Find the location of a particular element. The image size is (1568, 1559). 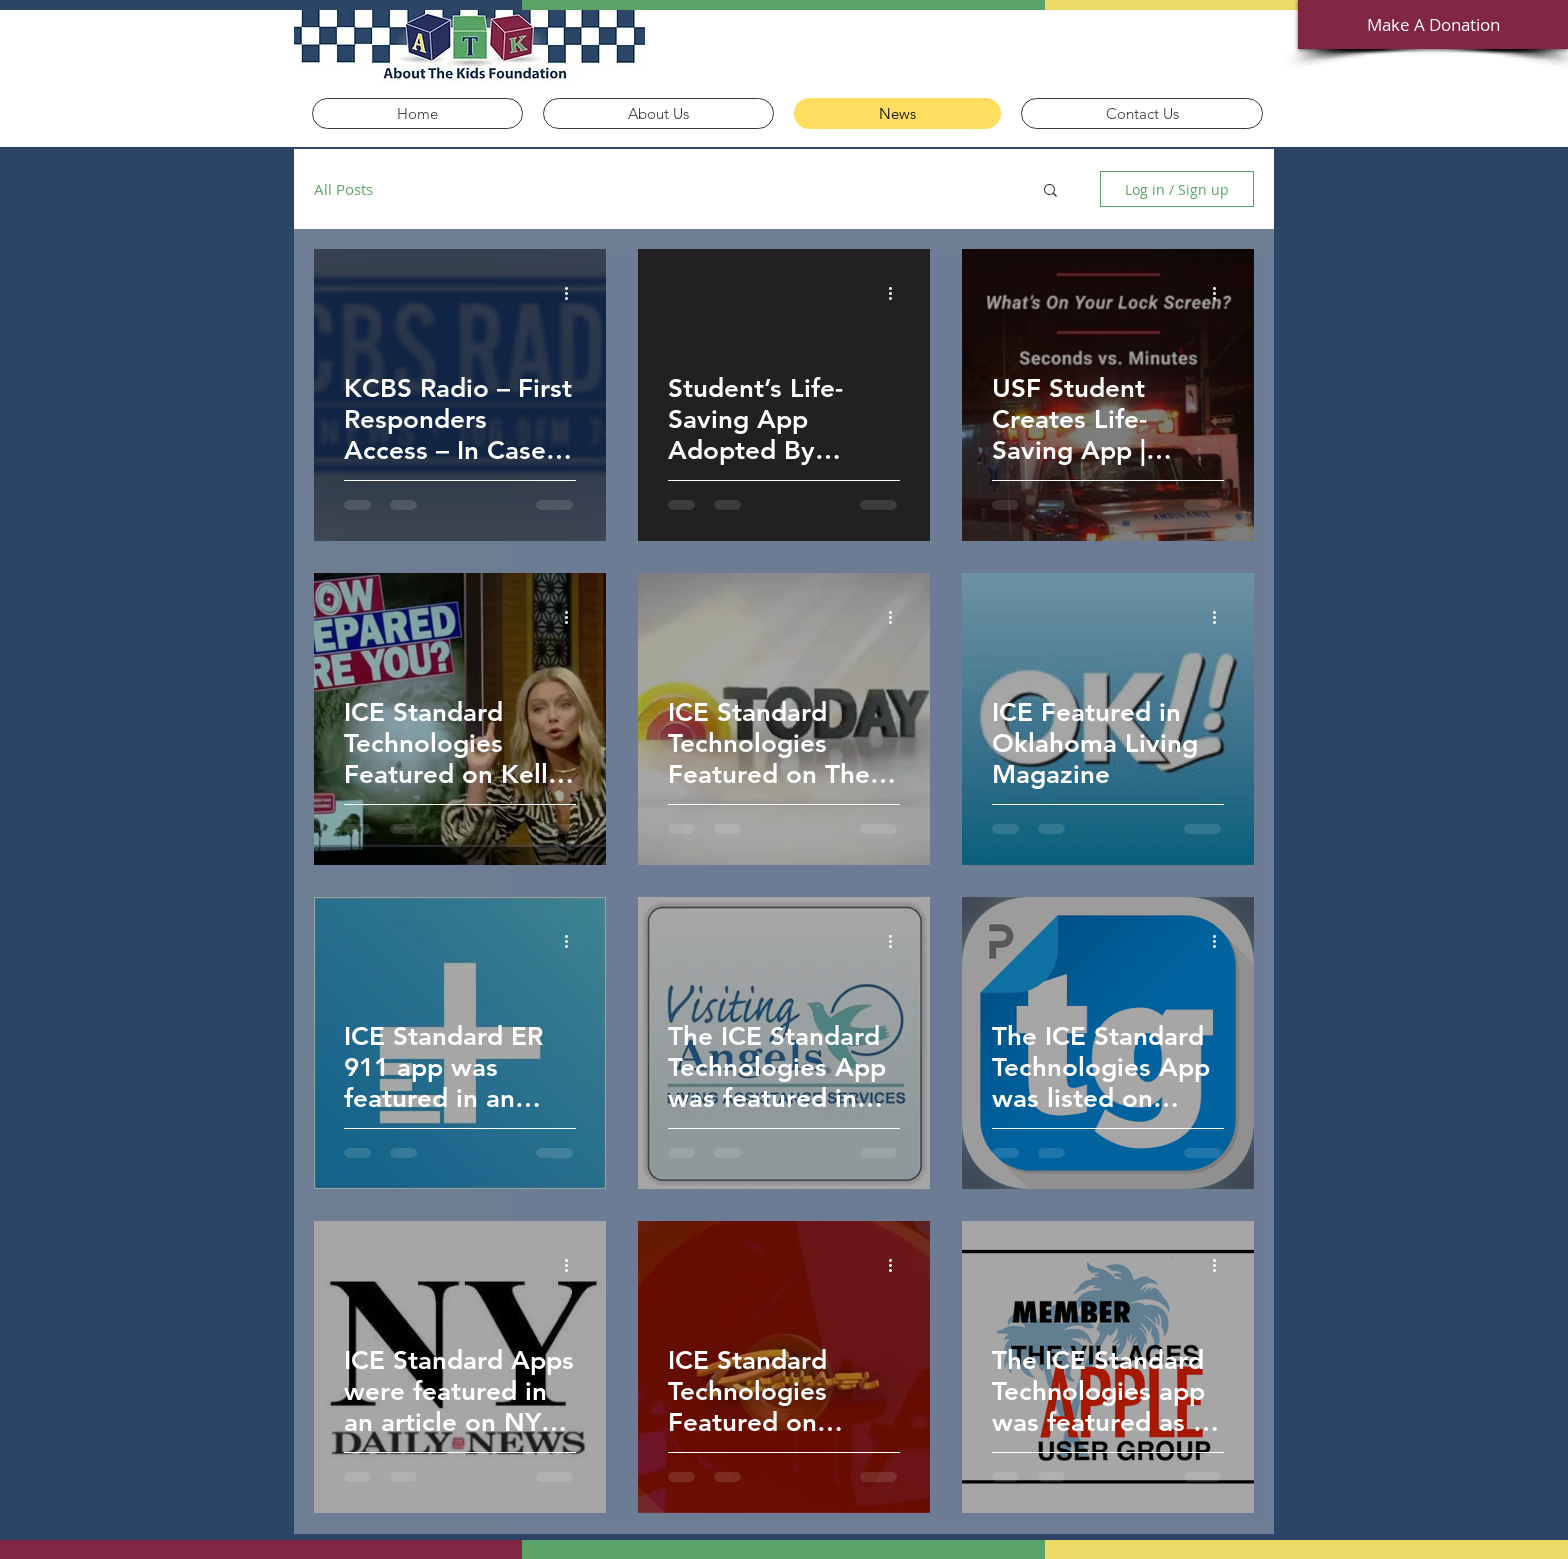

[More actions] is located at coordinates (573, 293).